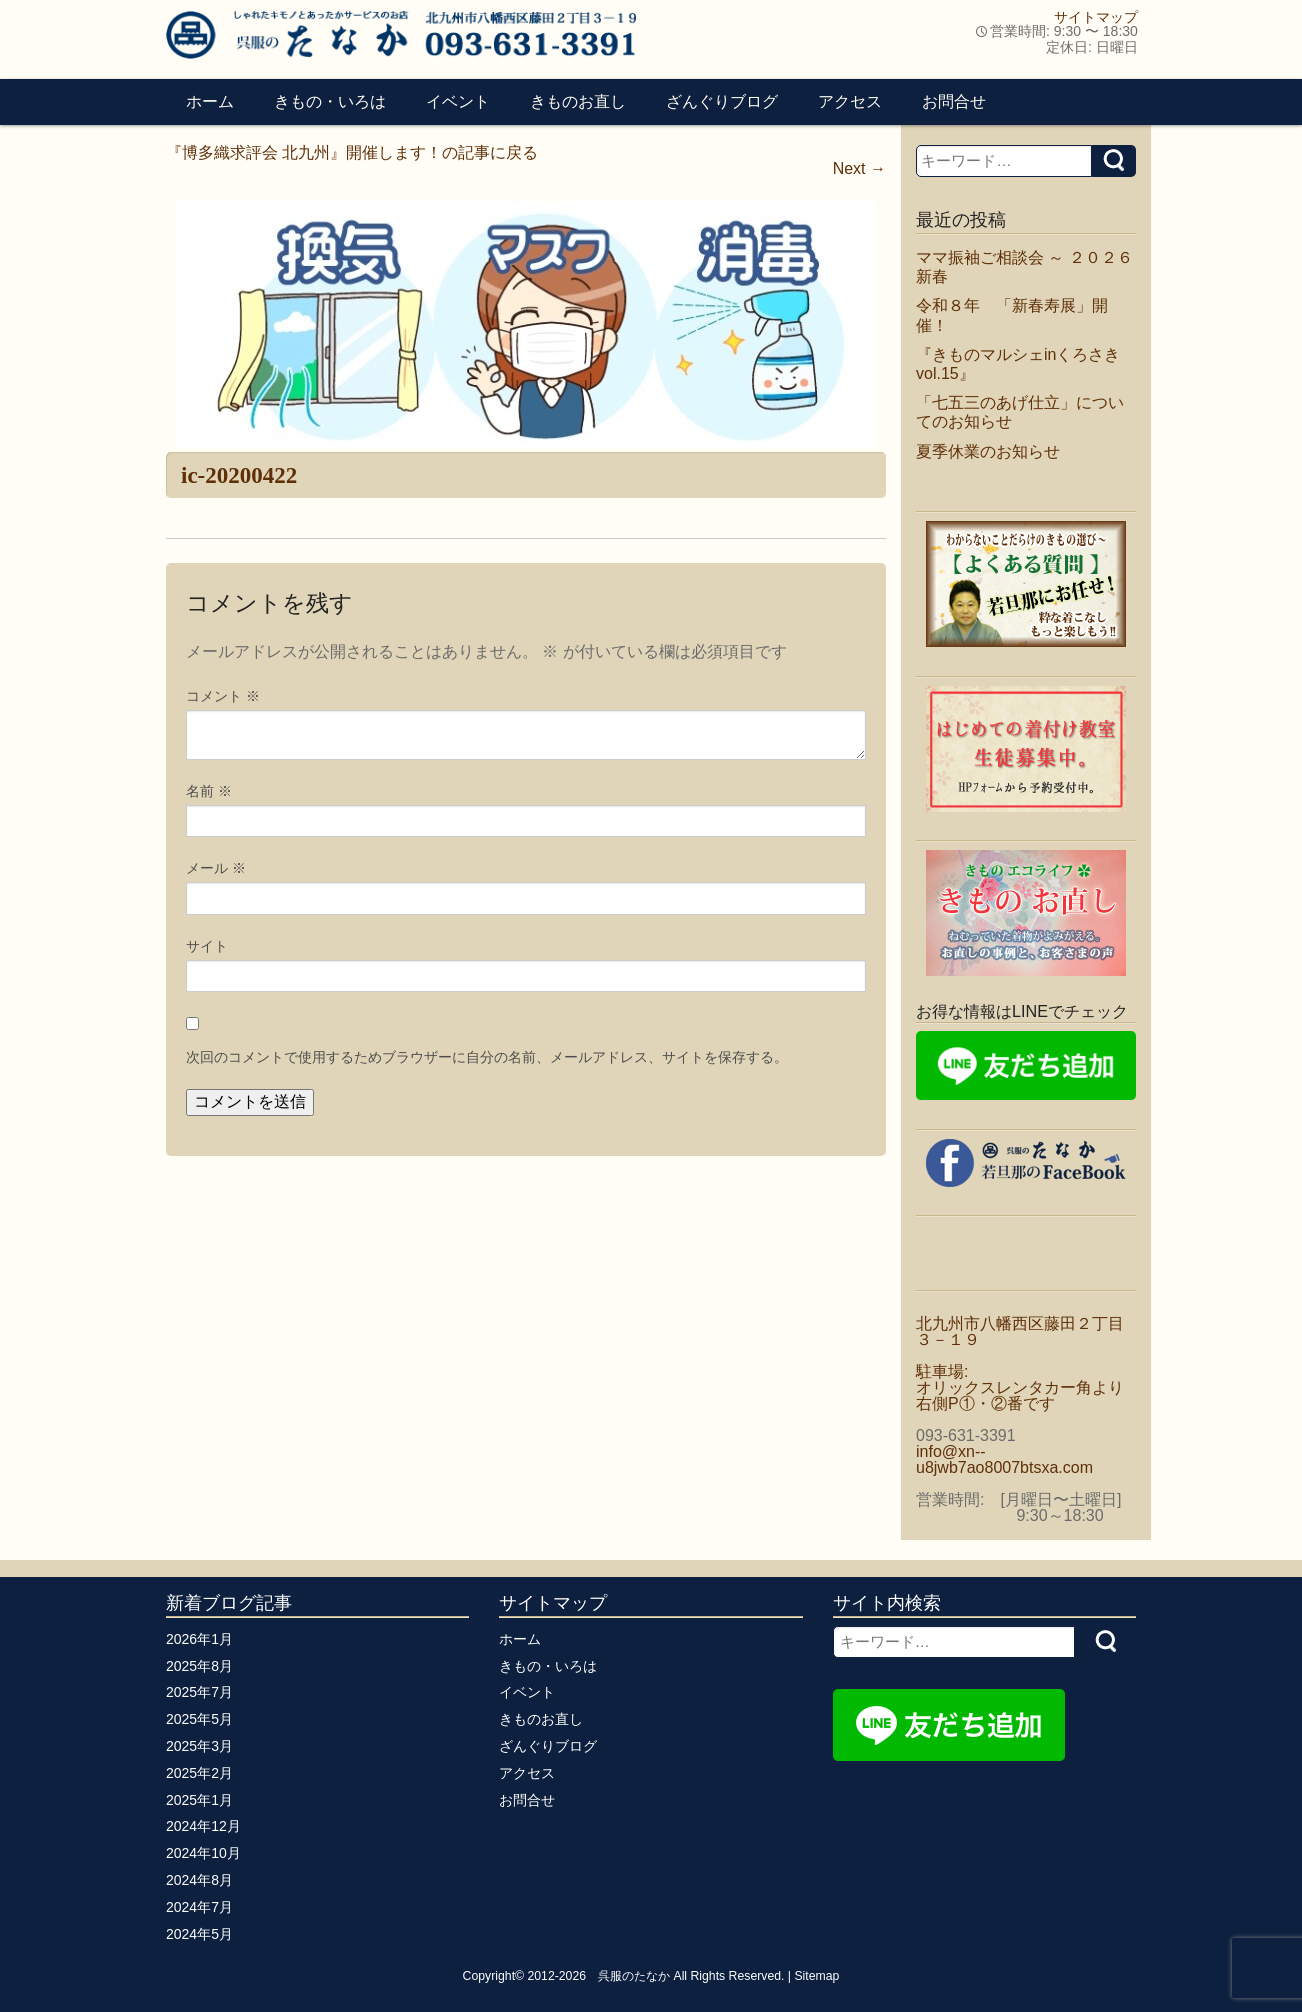 This screenshot has width=1302, height=2012. What do you see at coordinates (223, 696) in the screenshot?
I see `コメント` at bounding box center [223, 696].